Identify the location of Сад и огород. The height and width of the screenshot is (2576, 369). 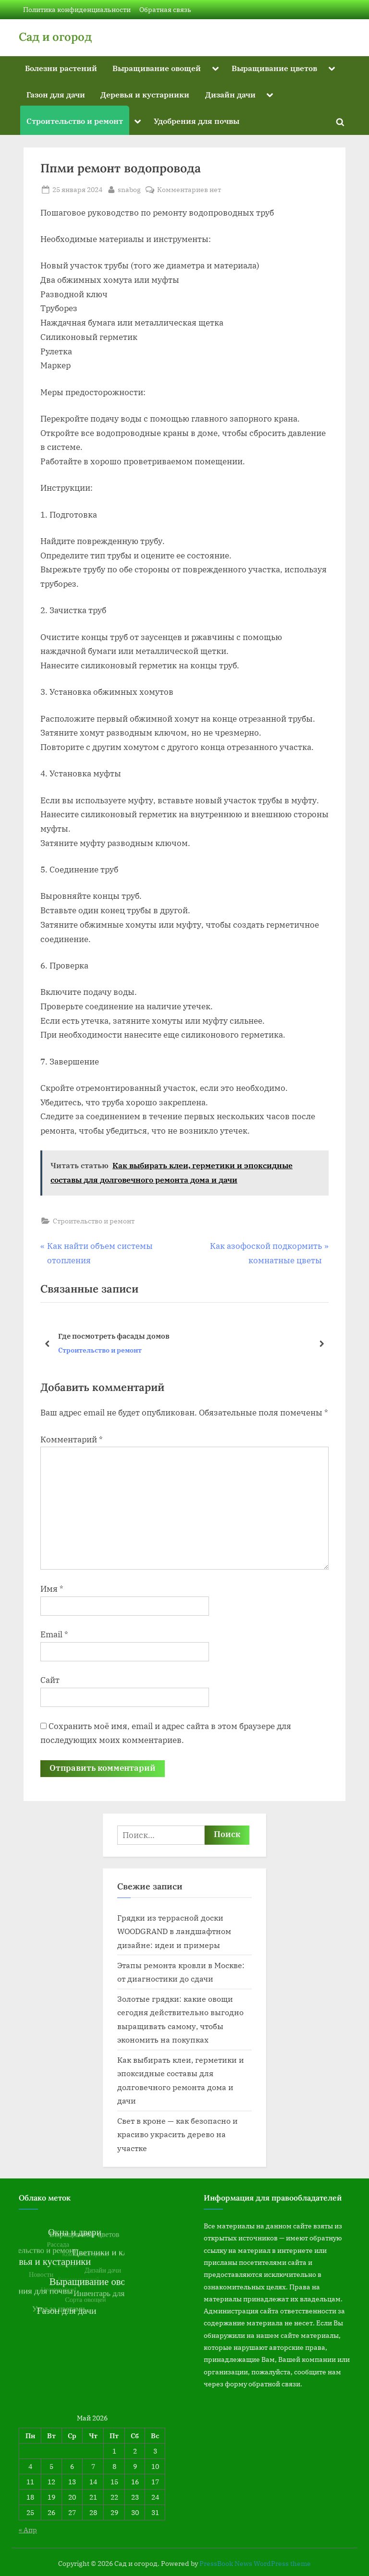
(55, 36).